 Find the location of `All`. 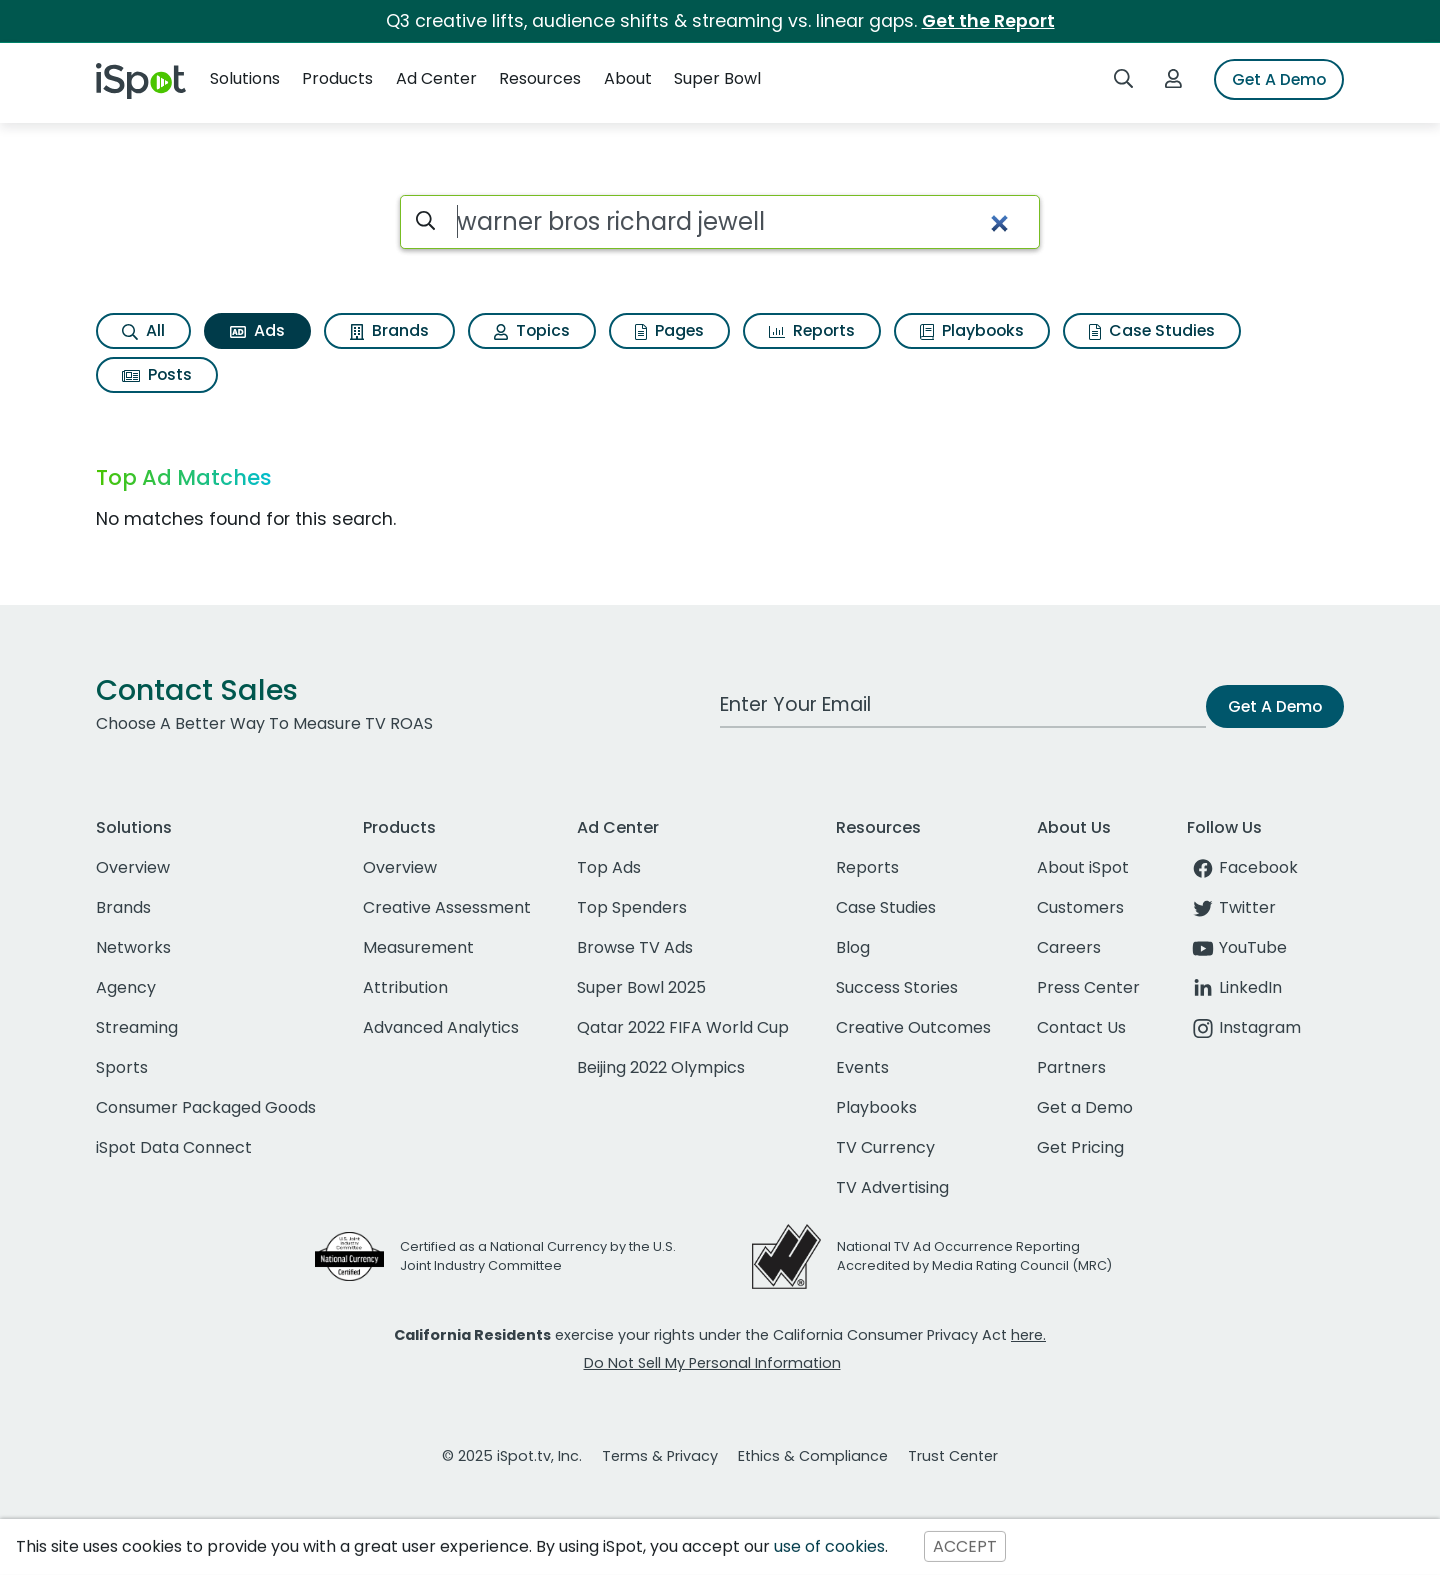

All is located at coordinates (143, 330).